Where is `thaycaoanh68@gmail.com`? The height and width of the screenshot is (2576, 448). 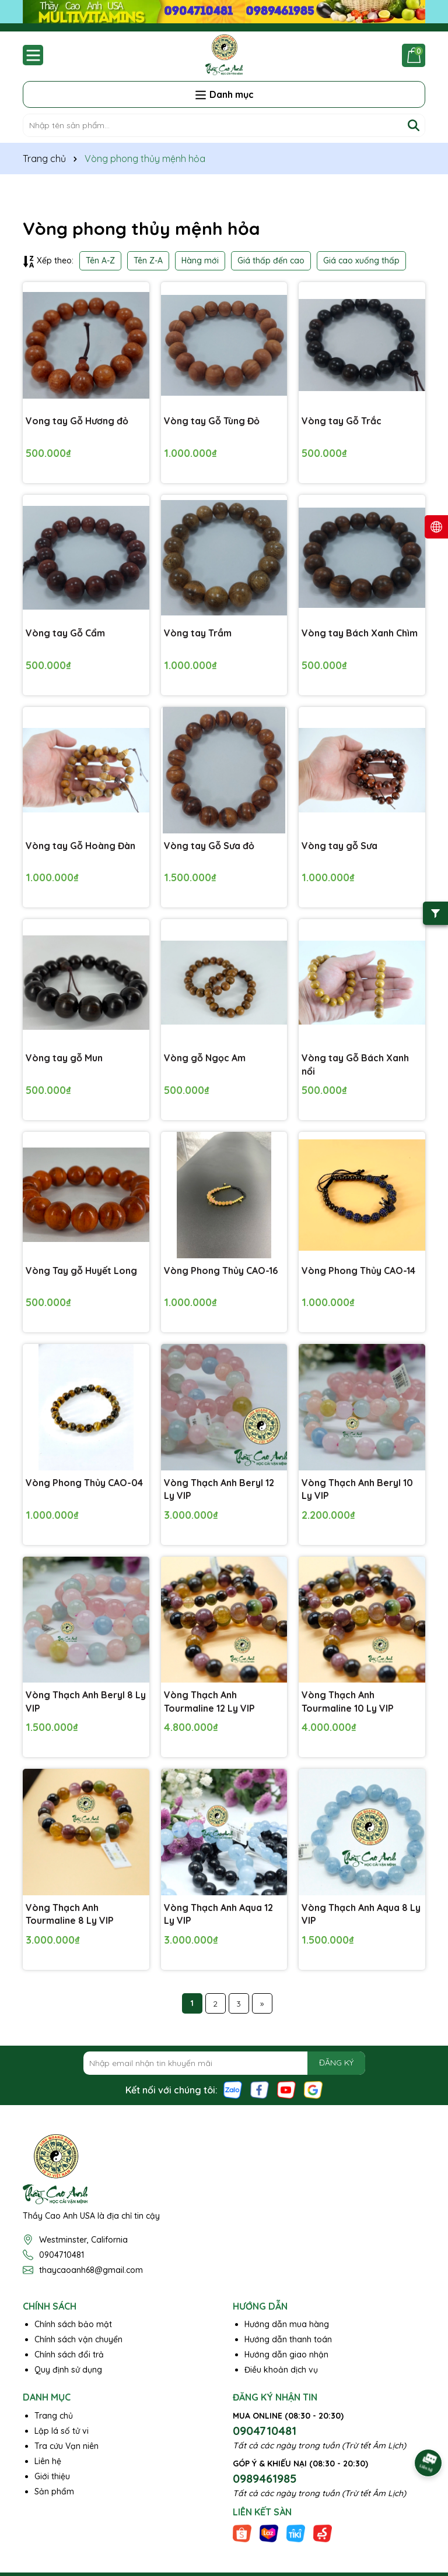
thaycaoanh68@gmail.com is located at coordinates (91, 2270).